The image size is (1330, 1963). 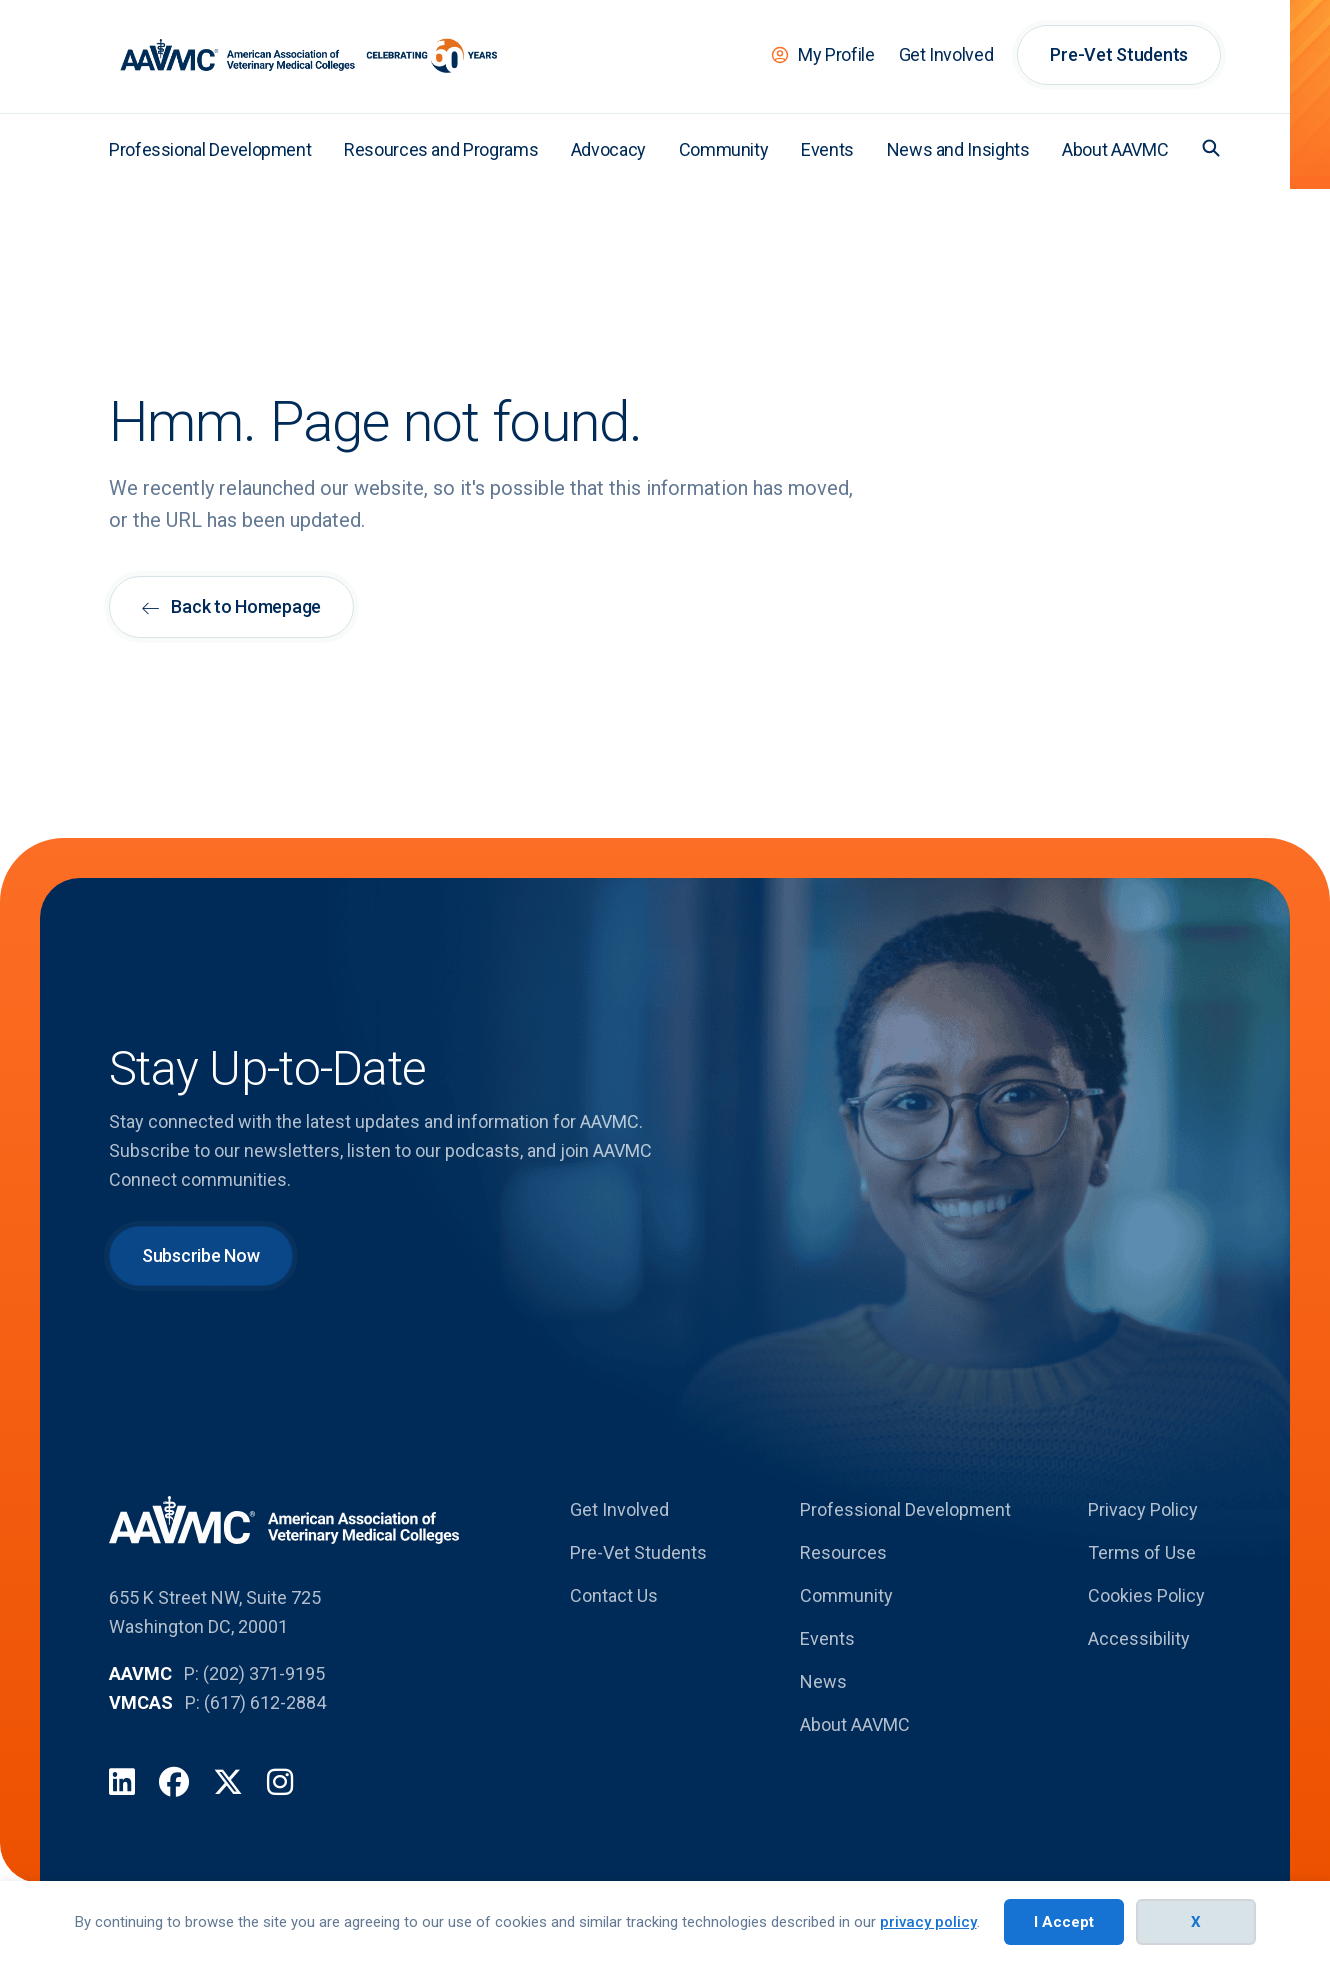 What do you see at coordinates (1064, 1922) in the screenshot?
I see `I Accept` at bounding box center [1064, 1922].